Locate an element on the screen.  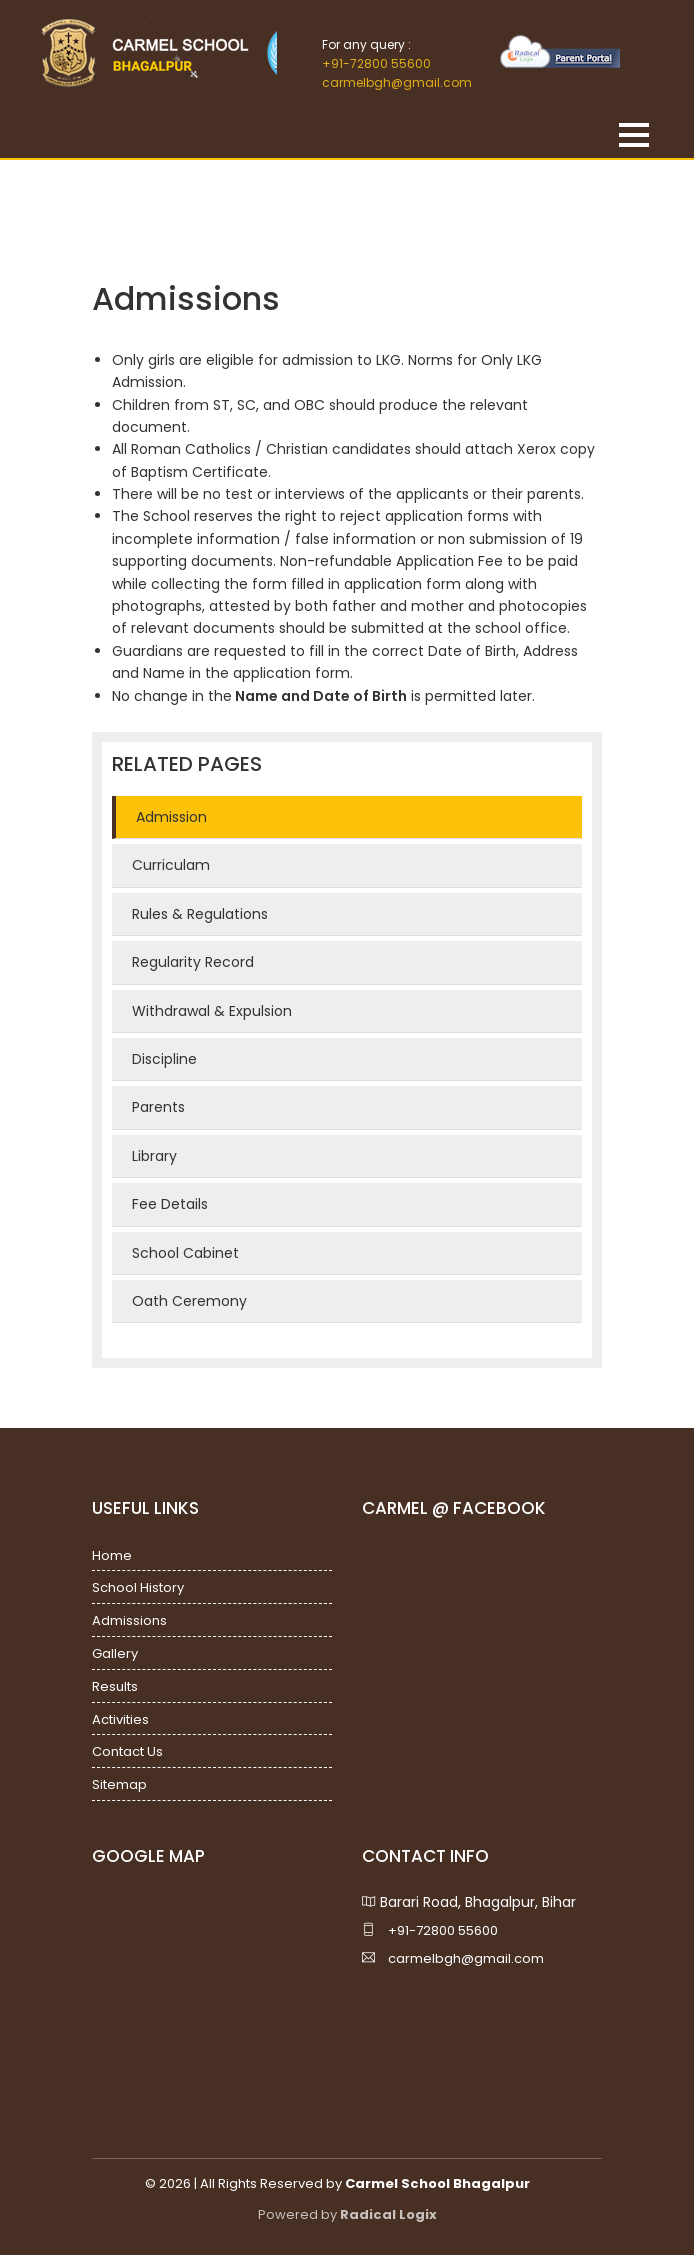
Fee Details is located at coordinates (170, 1204).